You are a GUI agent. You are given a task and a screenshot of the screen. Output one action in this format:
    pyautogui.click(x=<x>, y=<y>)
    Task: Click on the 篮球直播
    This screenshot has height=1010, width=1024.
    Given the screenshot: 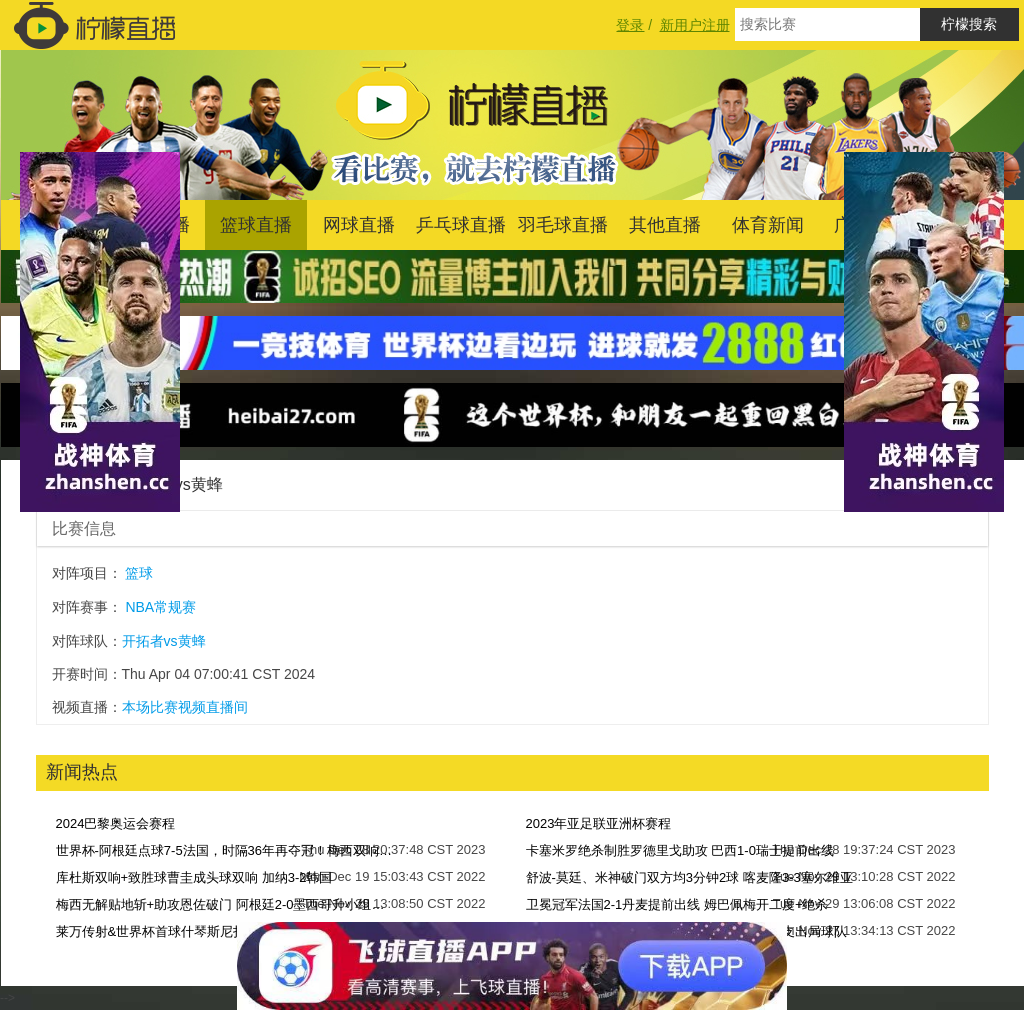 What is the action you would take?
    pyautogui.click(x=256, y=225)
    